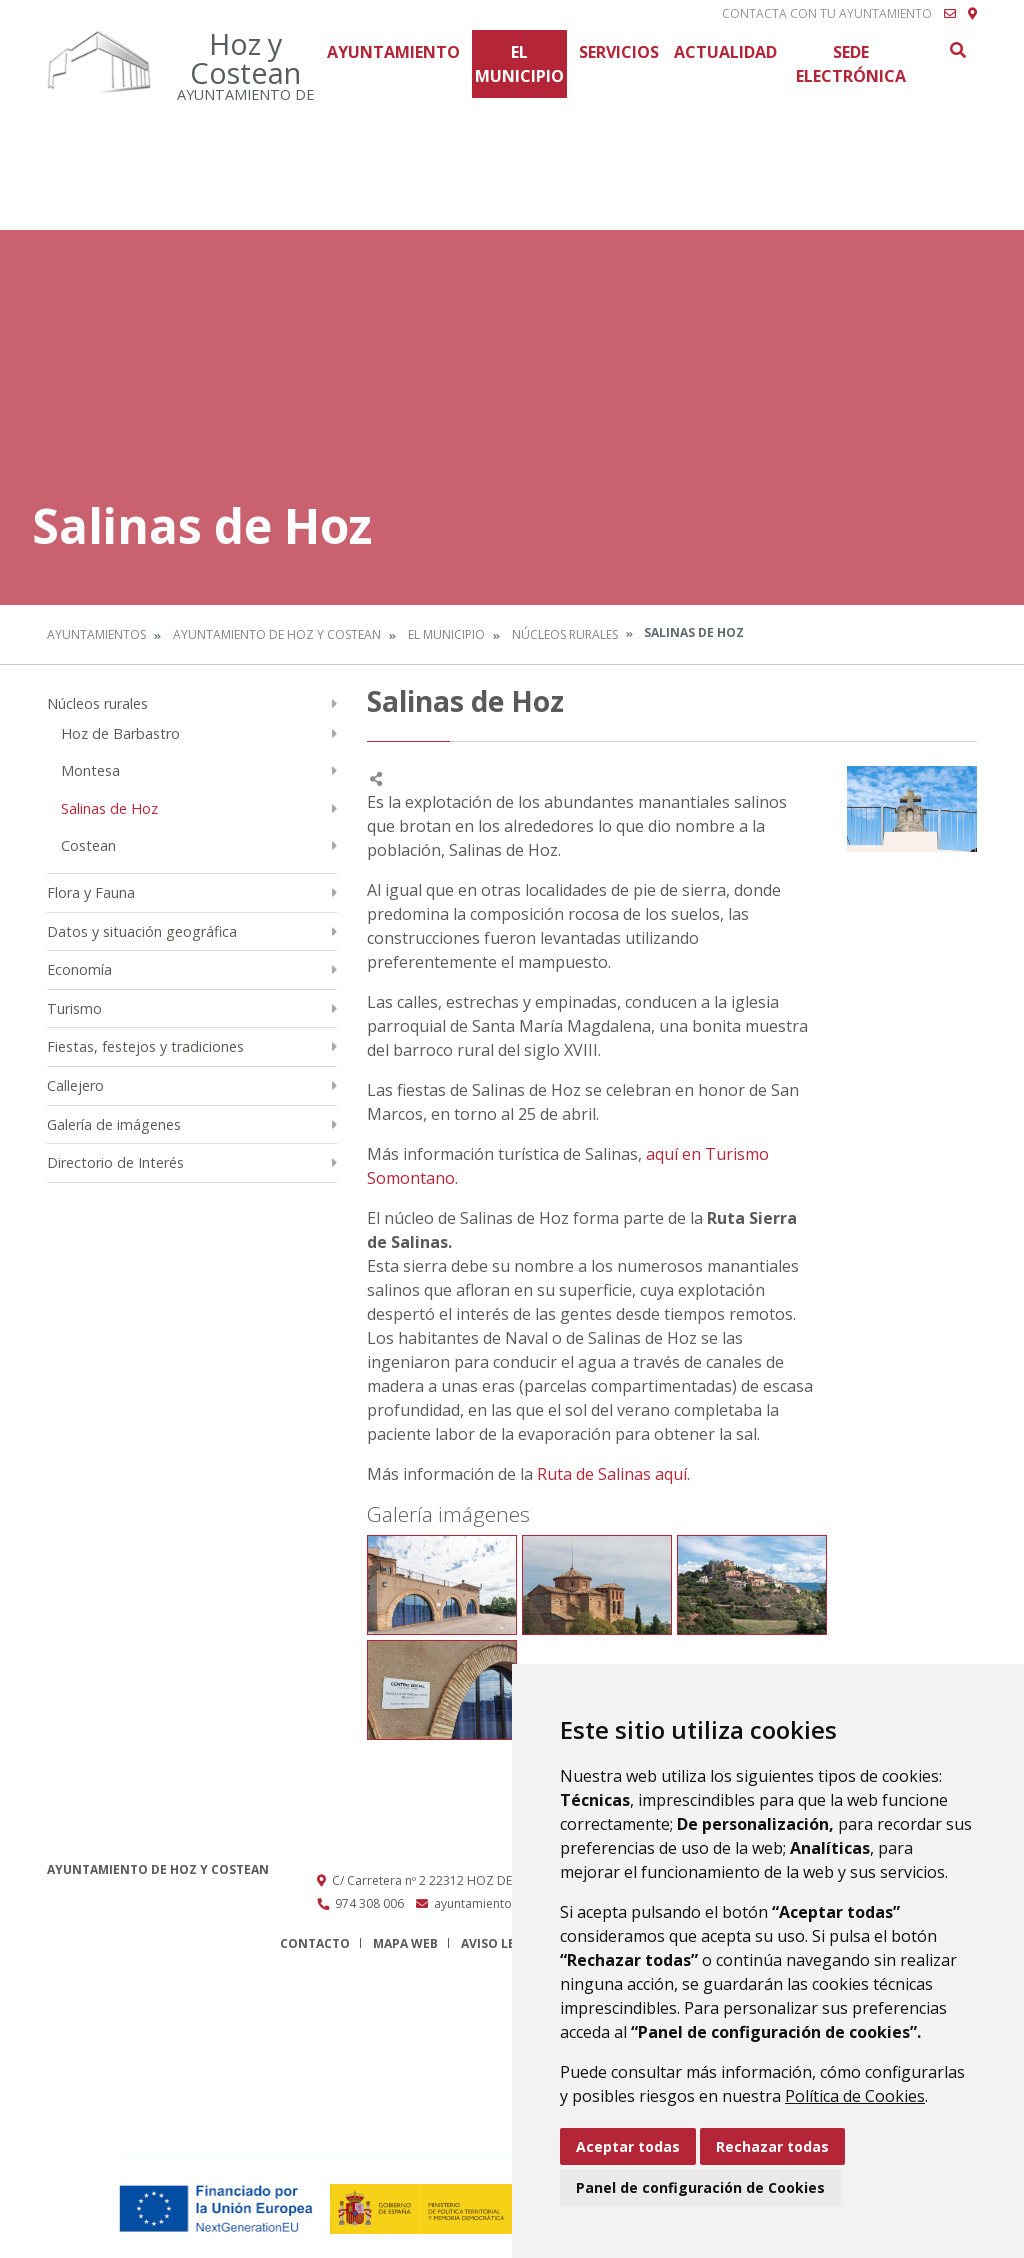  What do you see at coordinates (74, 1008) in the screenshot?
I see `Turismo` at bounding box center [74, 1008].